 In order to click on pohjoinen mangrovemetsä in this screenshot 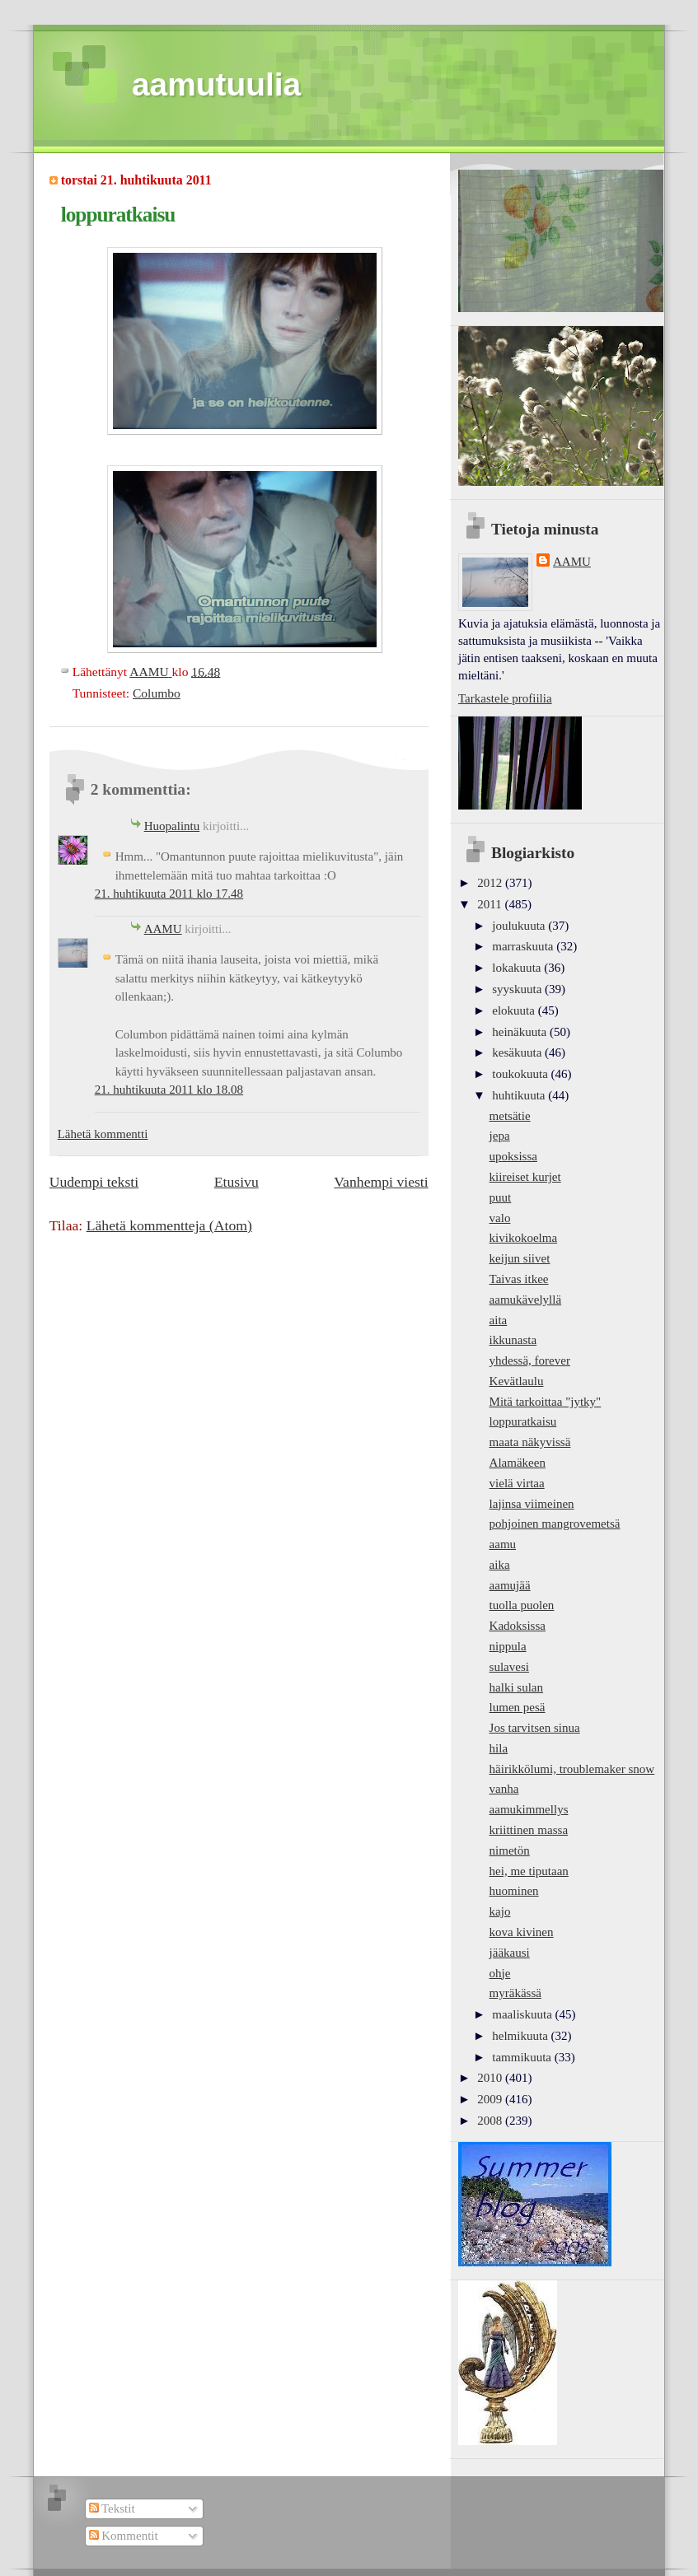, I will do `click(555, 1523)`.